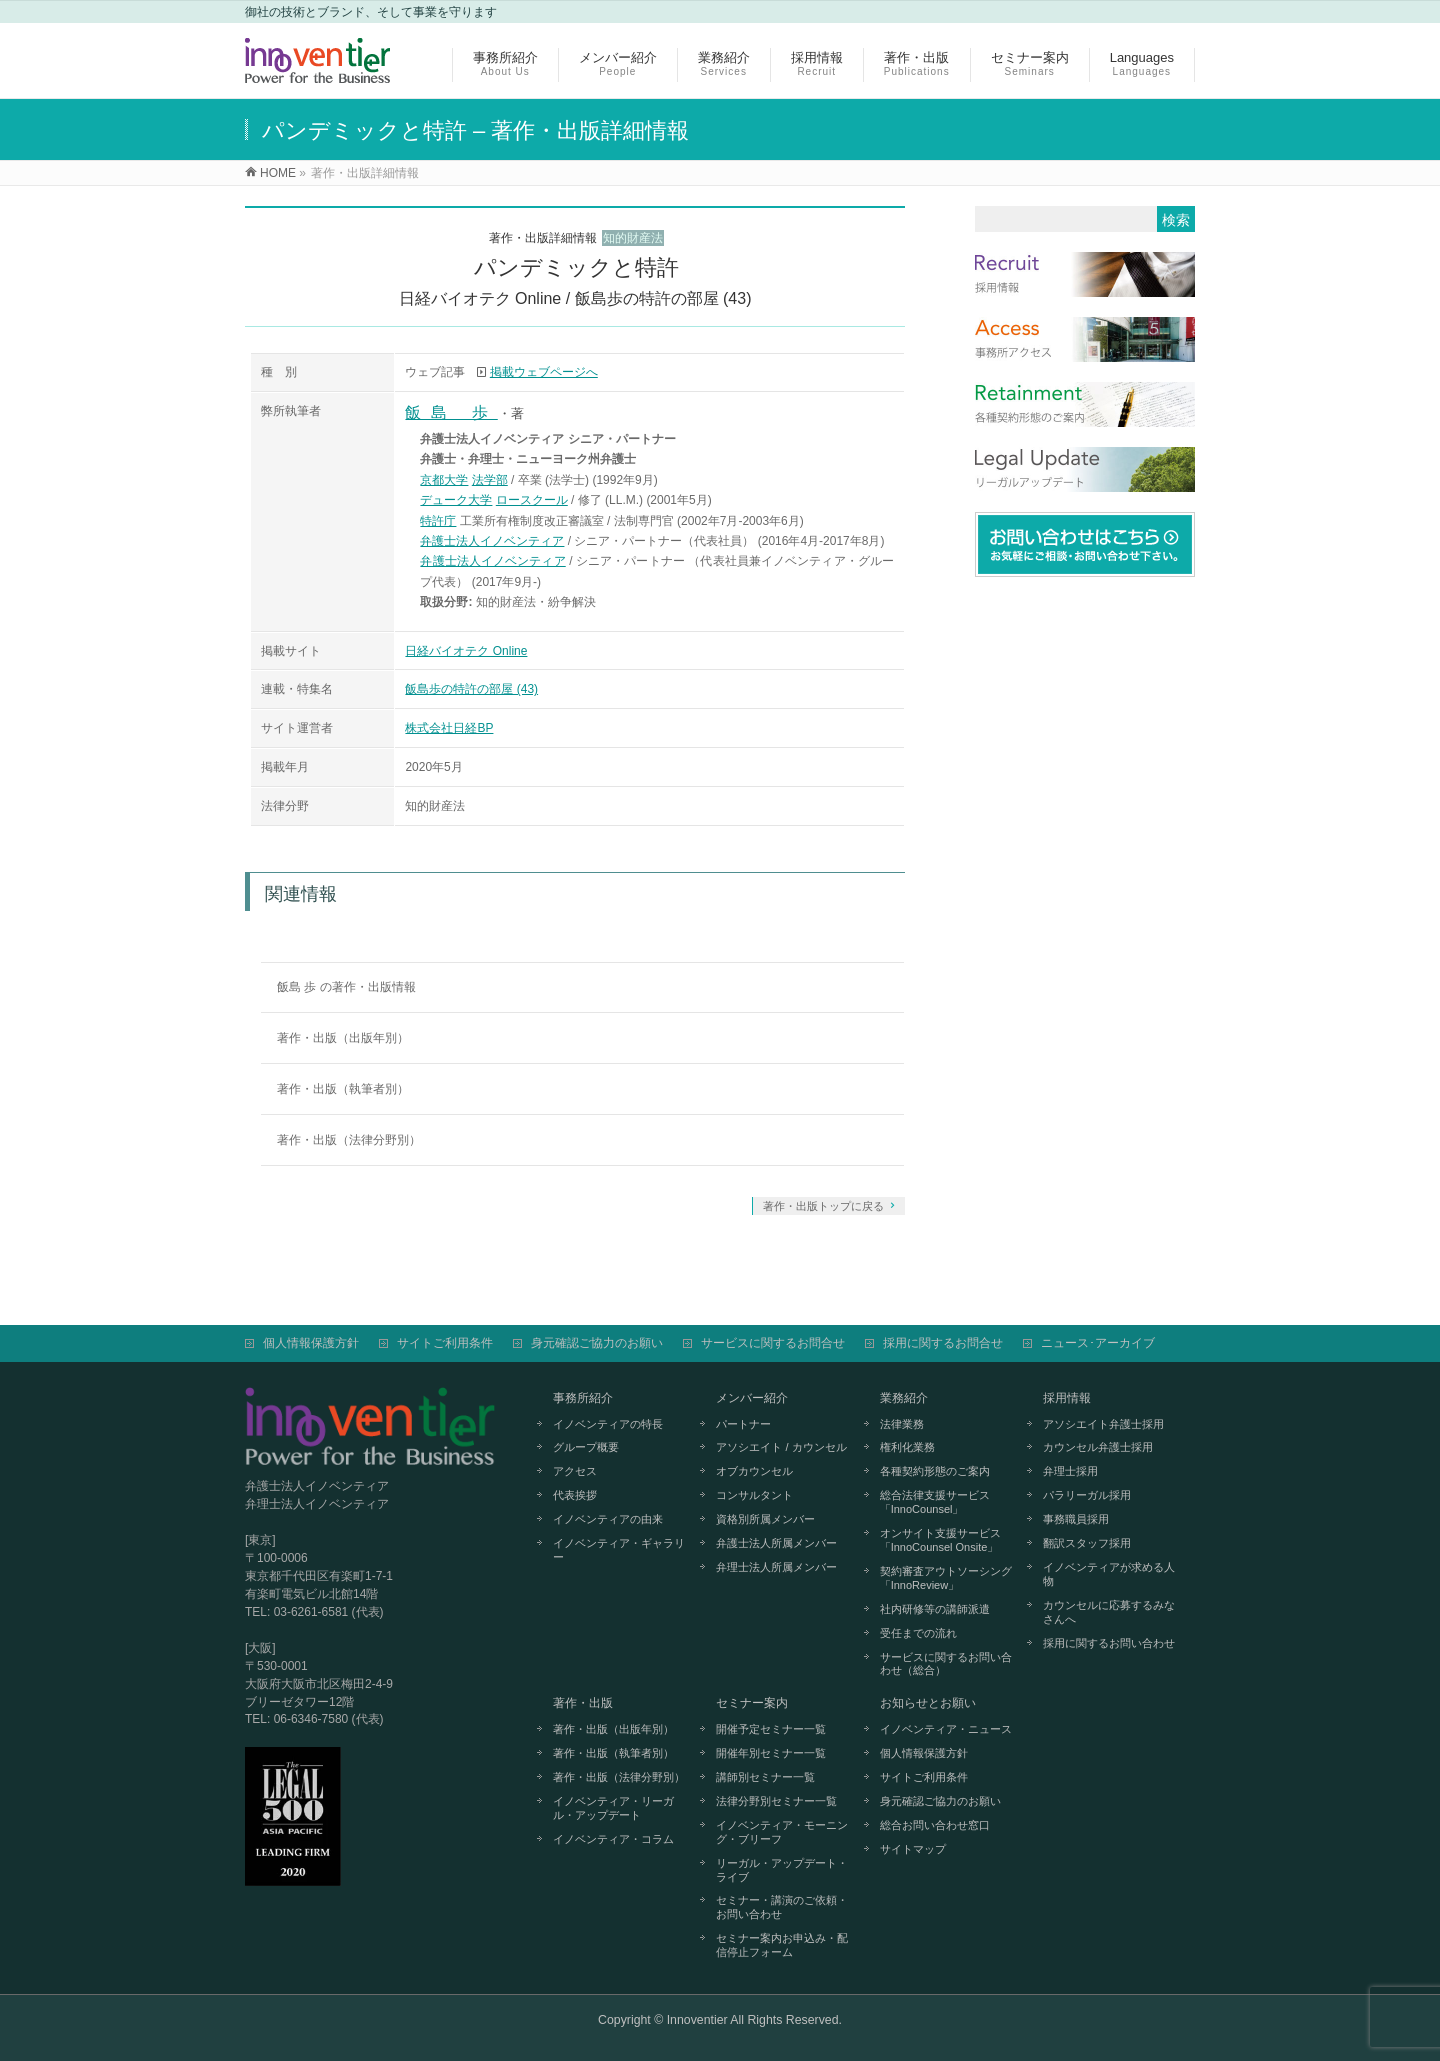  Describe the element at coordinates (597, 1343) in the screenshot. I see `身元確認ご協力のお願い` at that location.